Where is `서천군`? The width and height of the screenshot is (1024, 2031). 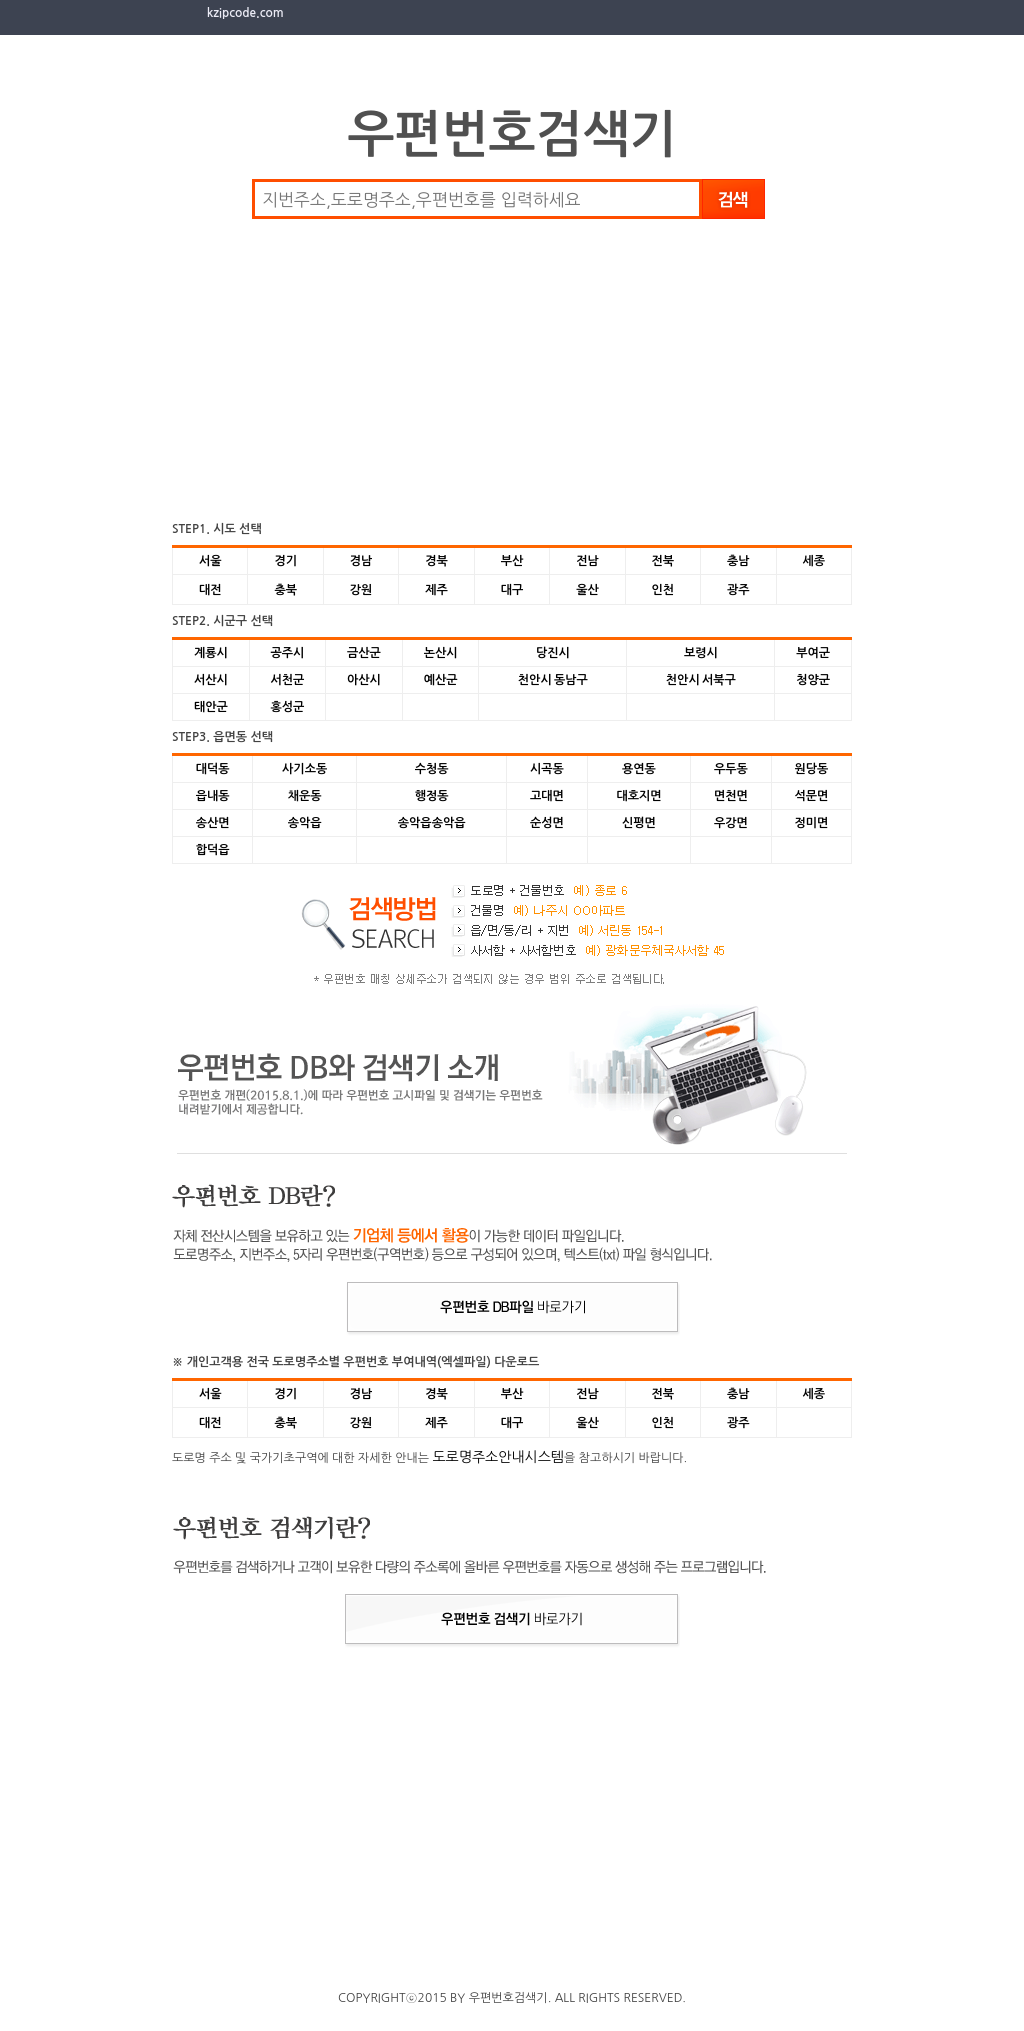 서천군 is located at coordinates (287, 680).